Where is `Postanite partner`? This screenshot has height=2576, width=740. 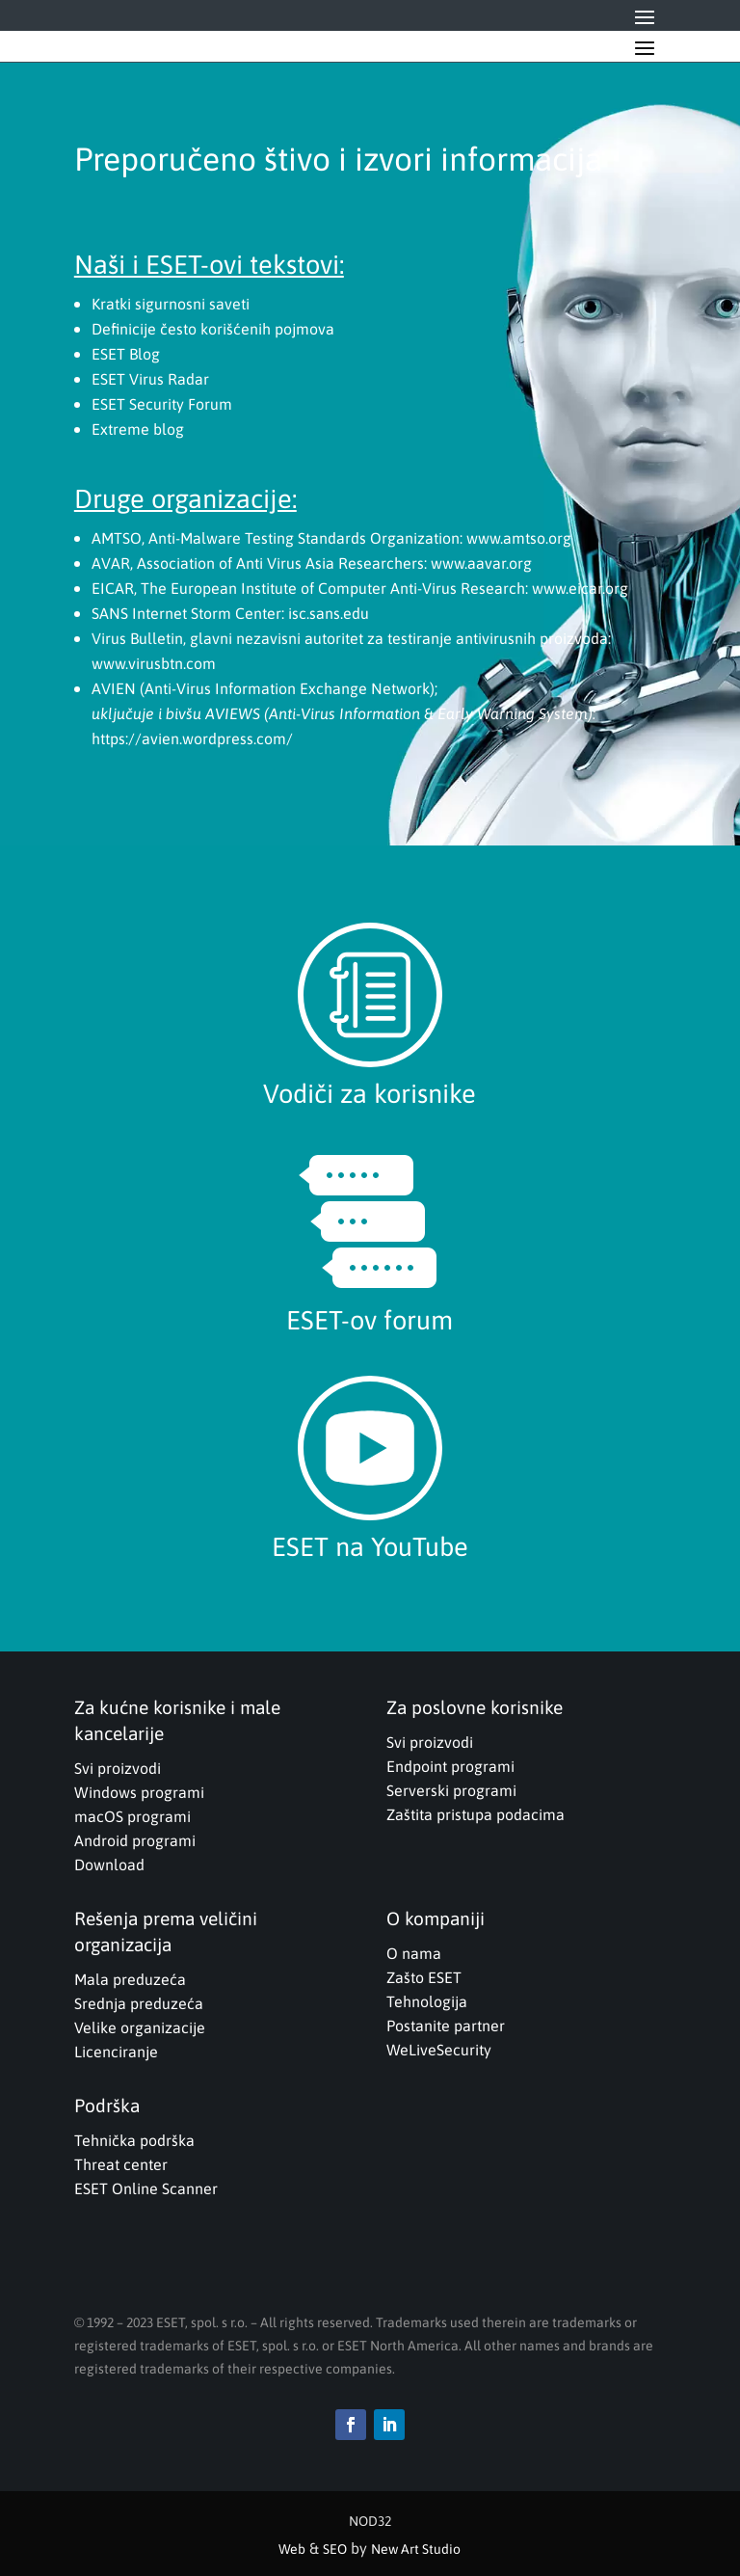 Postanite partner is located at coordinates (445, 2025).